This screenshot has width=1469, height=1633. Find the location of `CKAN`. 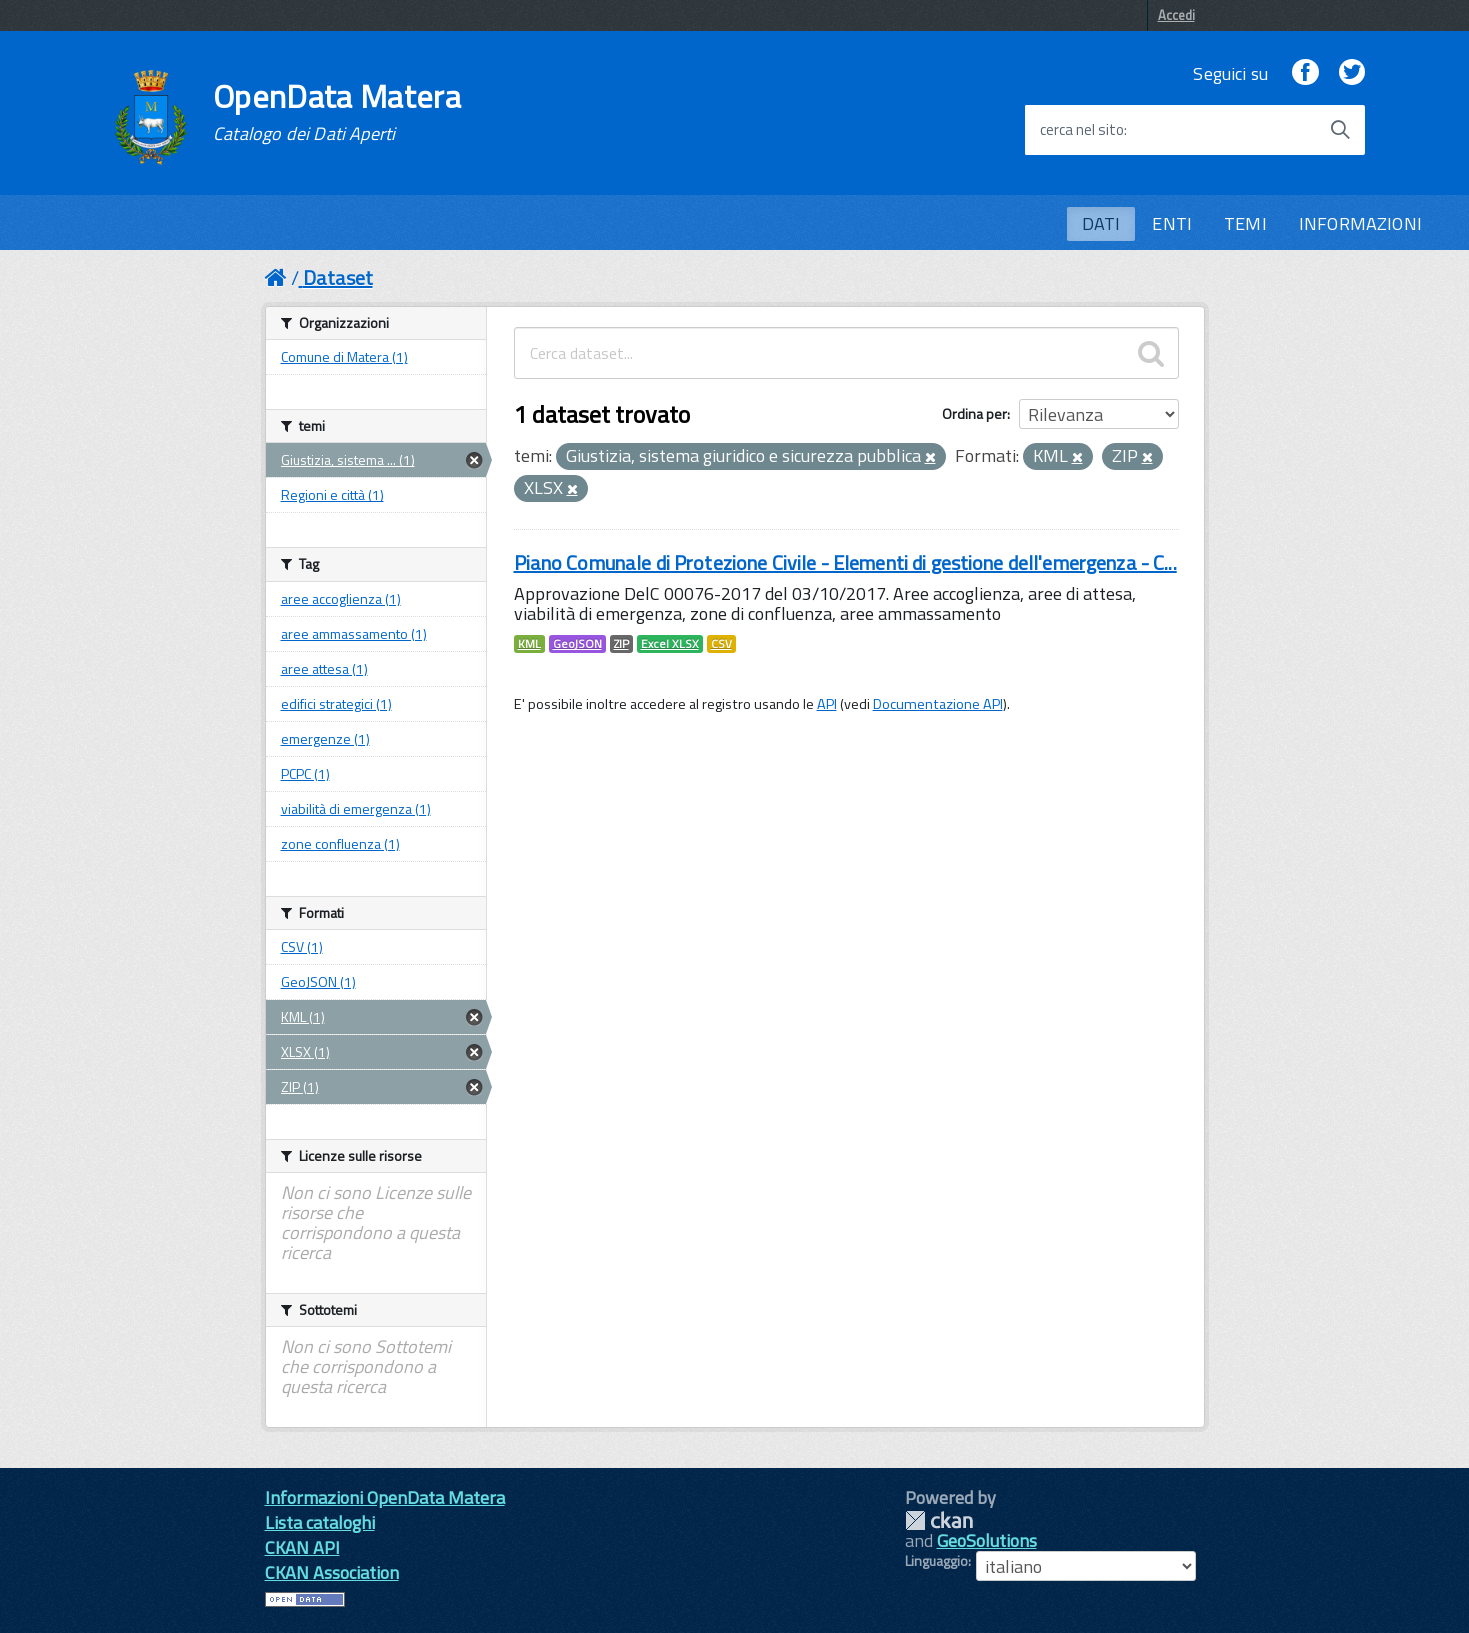

CKAN is located at coordinates (939, 1520).